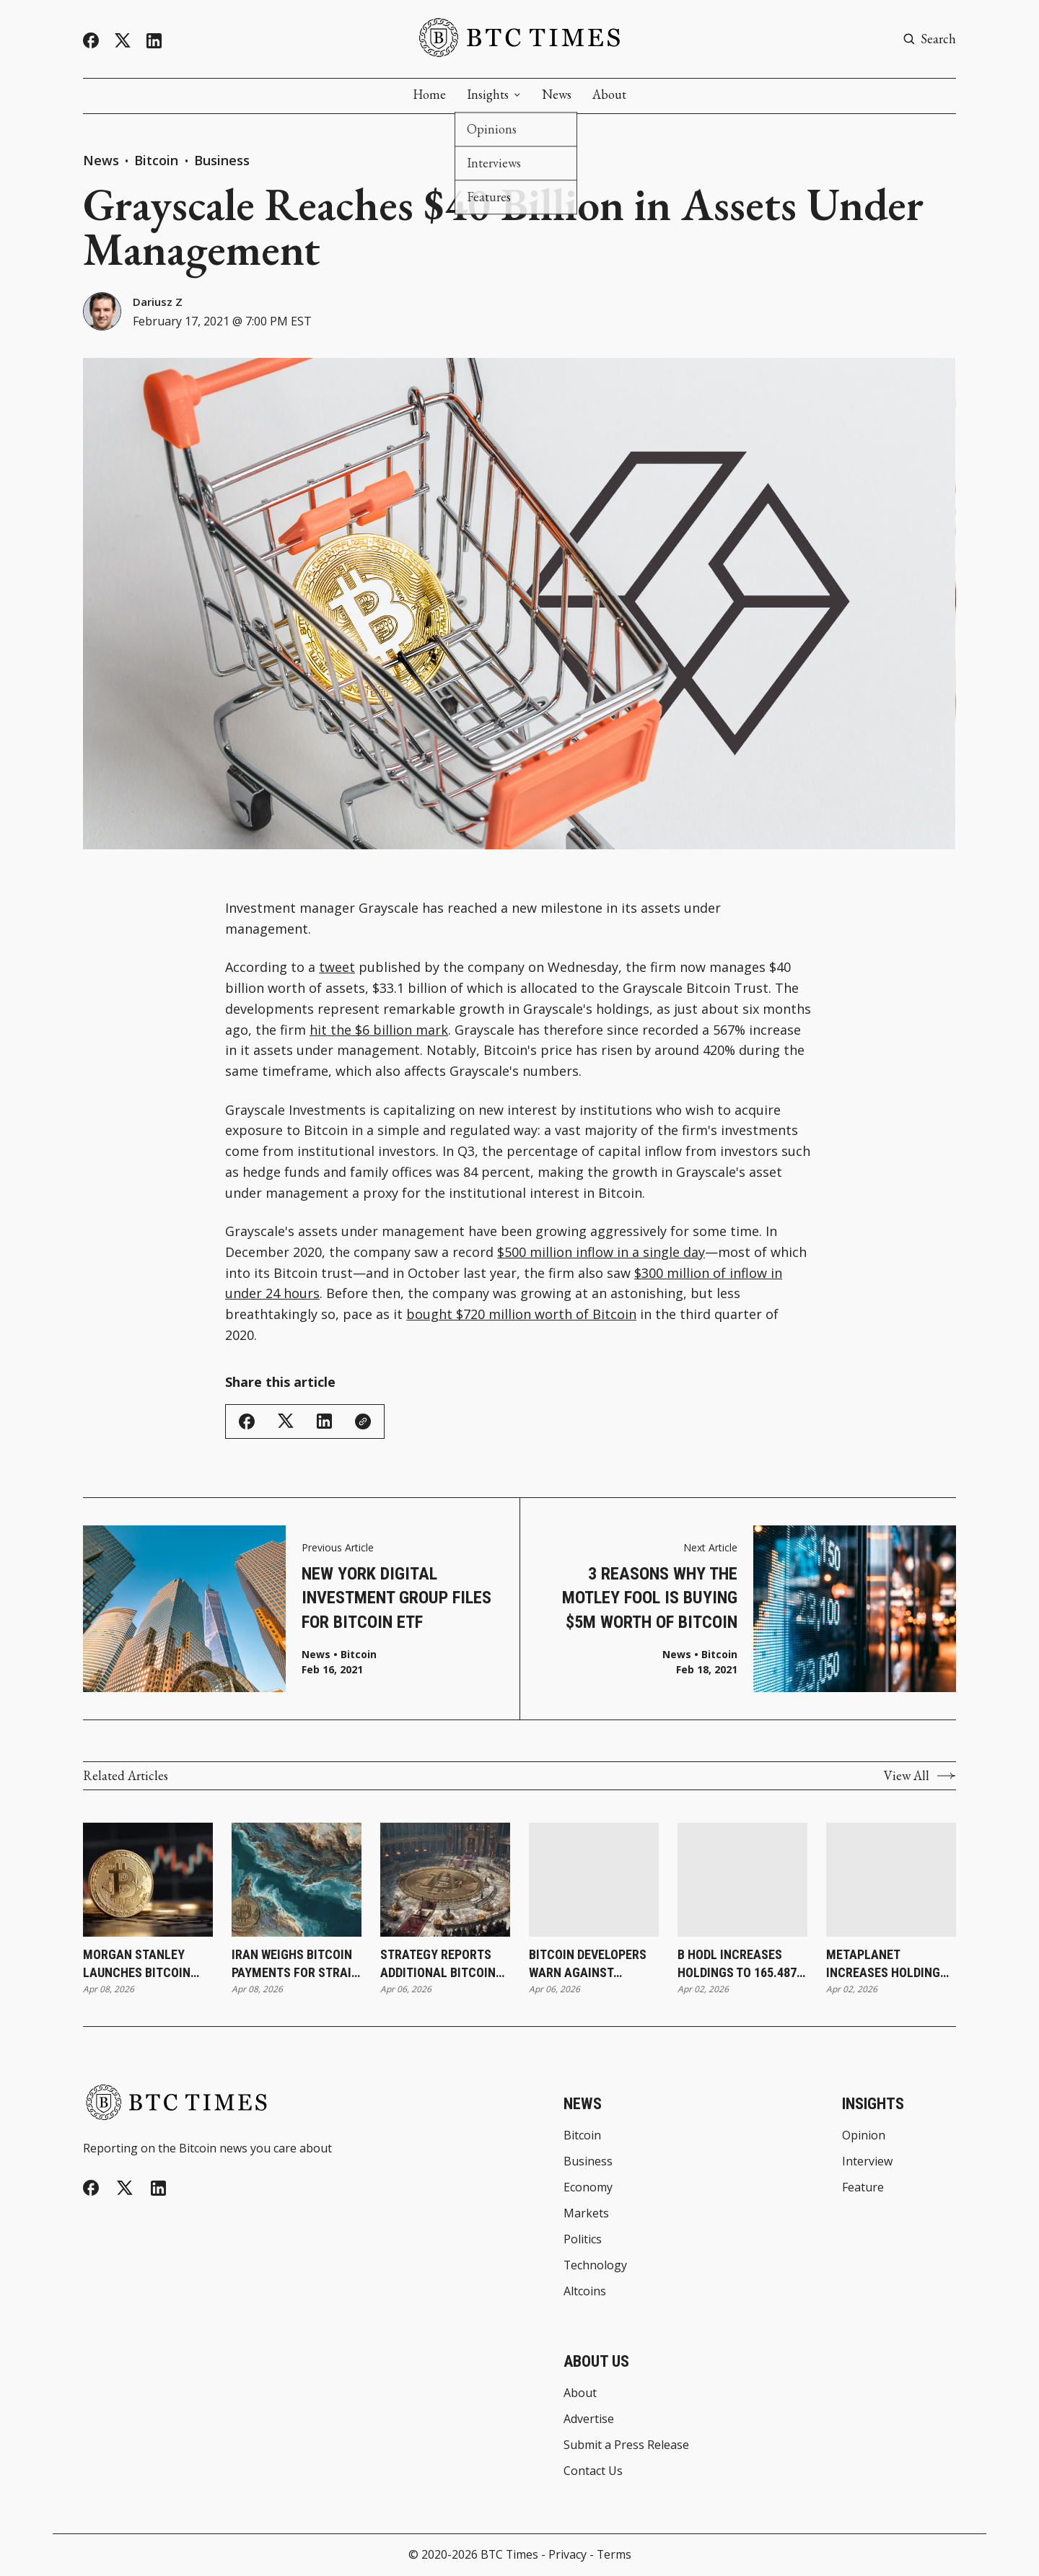 The height and width of the screenshot is (2576, 1039). I want to click on Advertise, so click(589, 2419).